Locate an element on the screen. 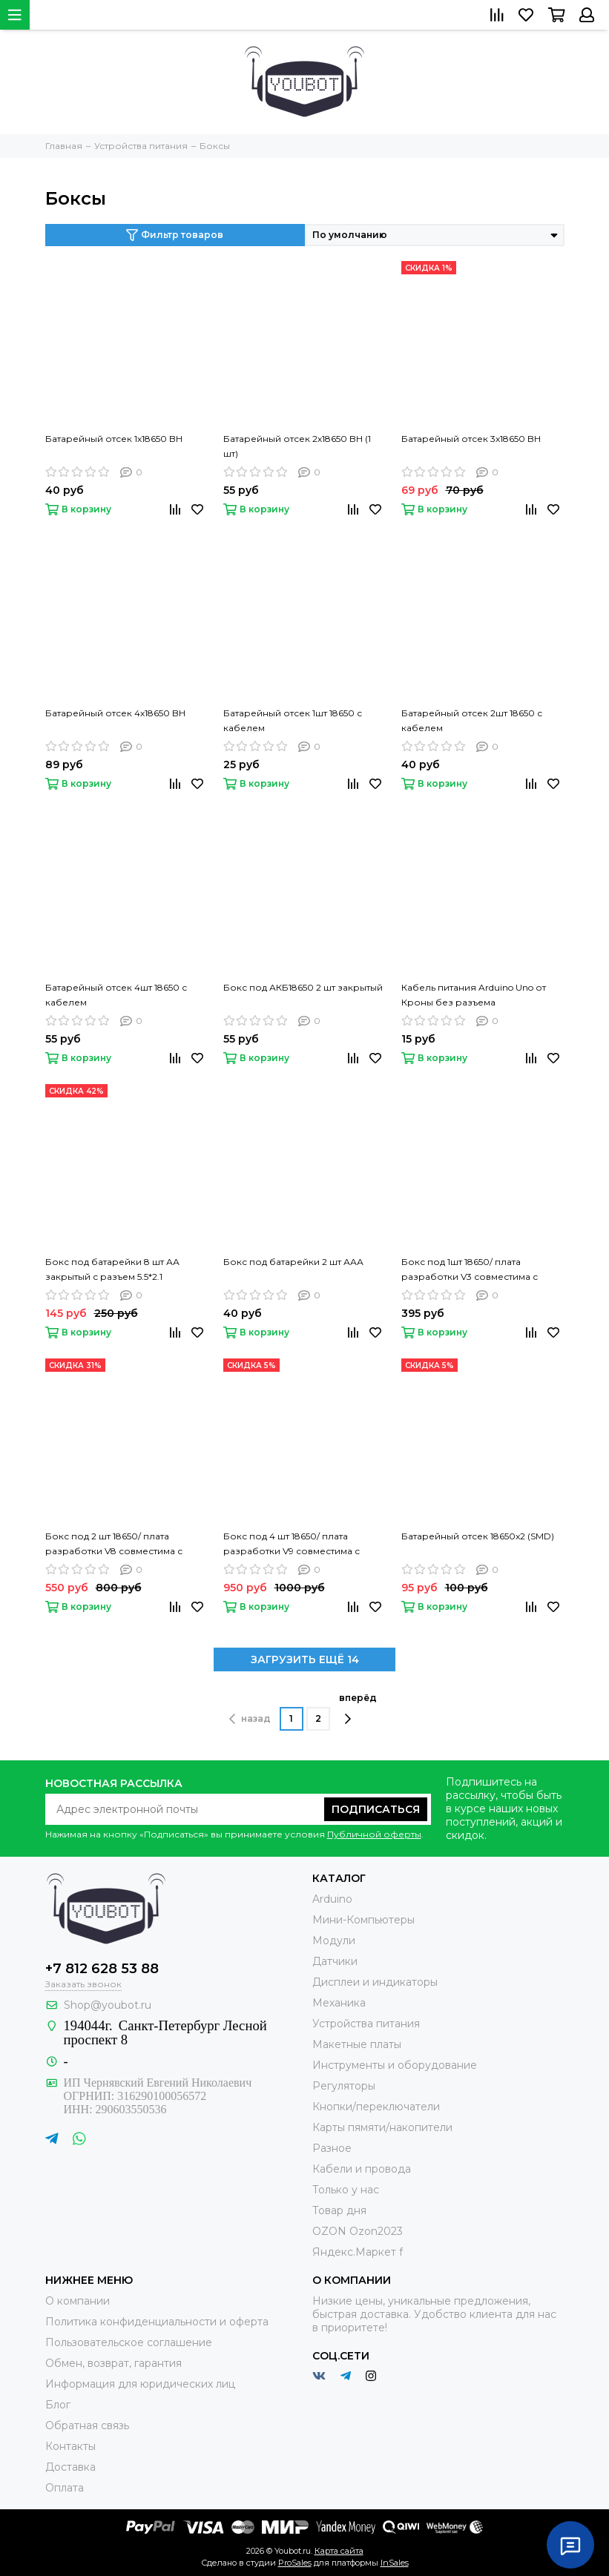 Image resolution: width=609 pixels, height=2576 pixels. Карта сайта is located at coordinates (339, 2551).